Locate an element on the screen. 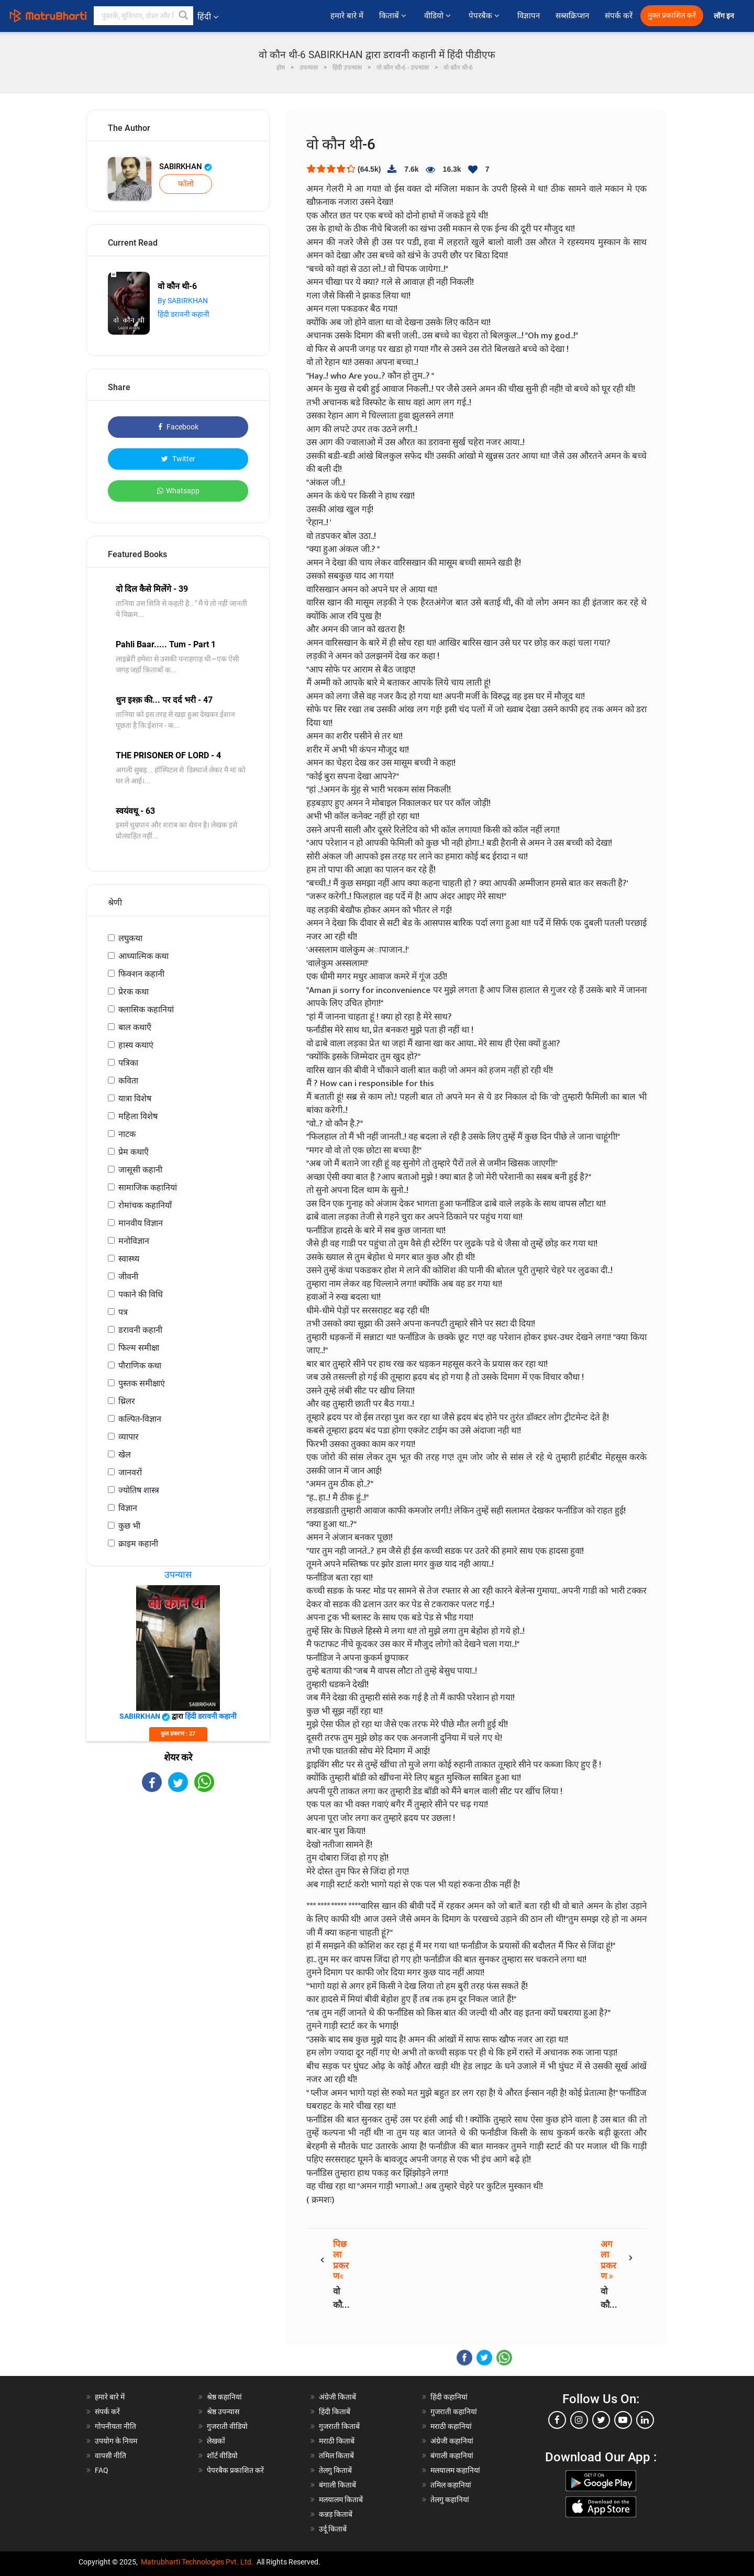 The width and height of the screenshot is (754, 2576). मनोविज्ञान is located at coordinates (133, 1241).